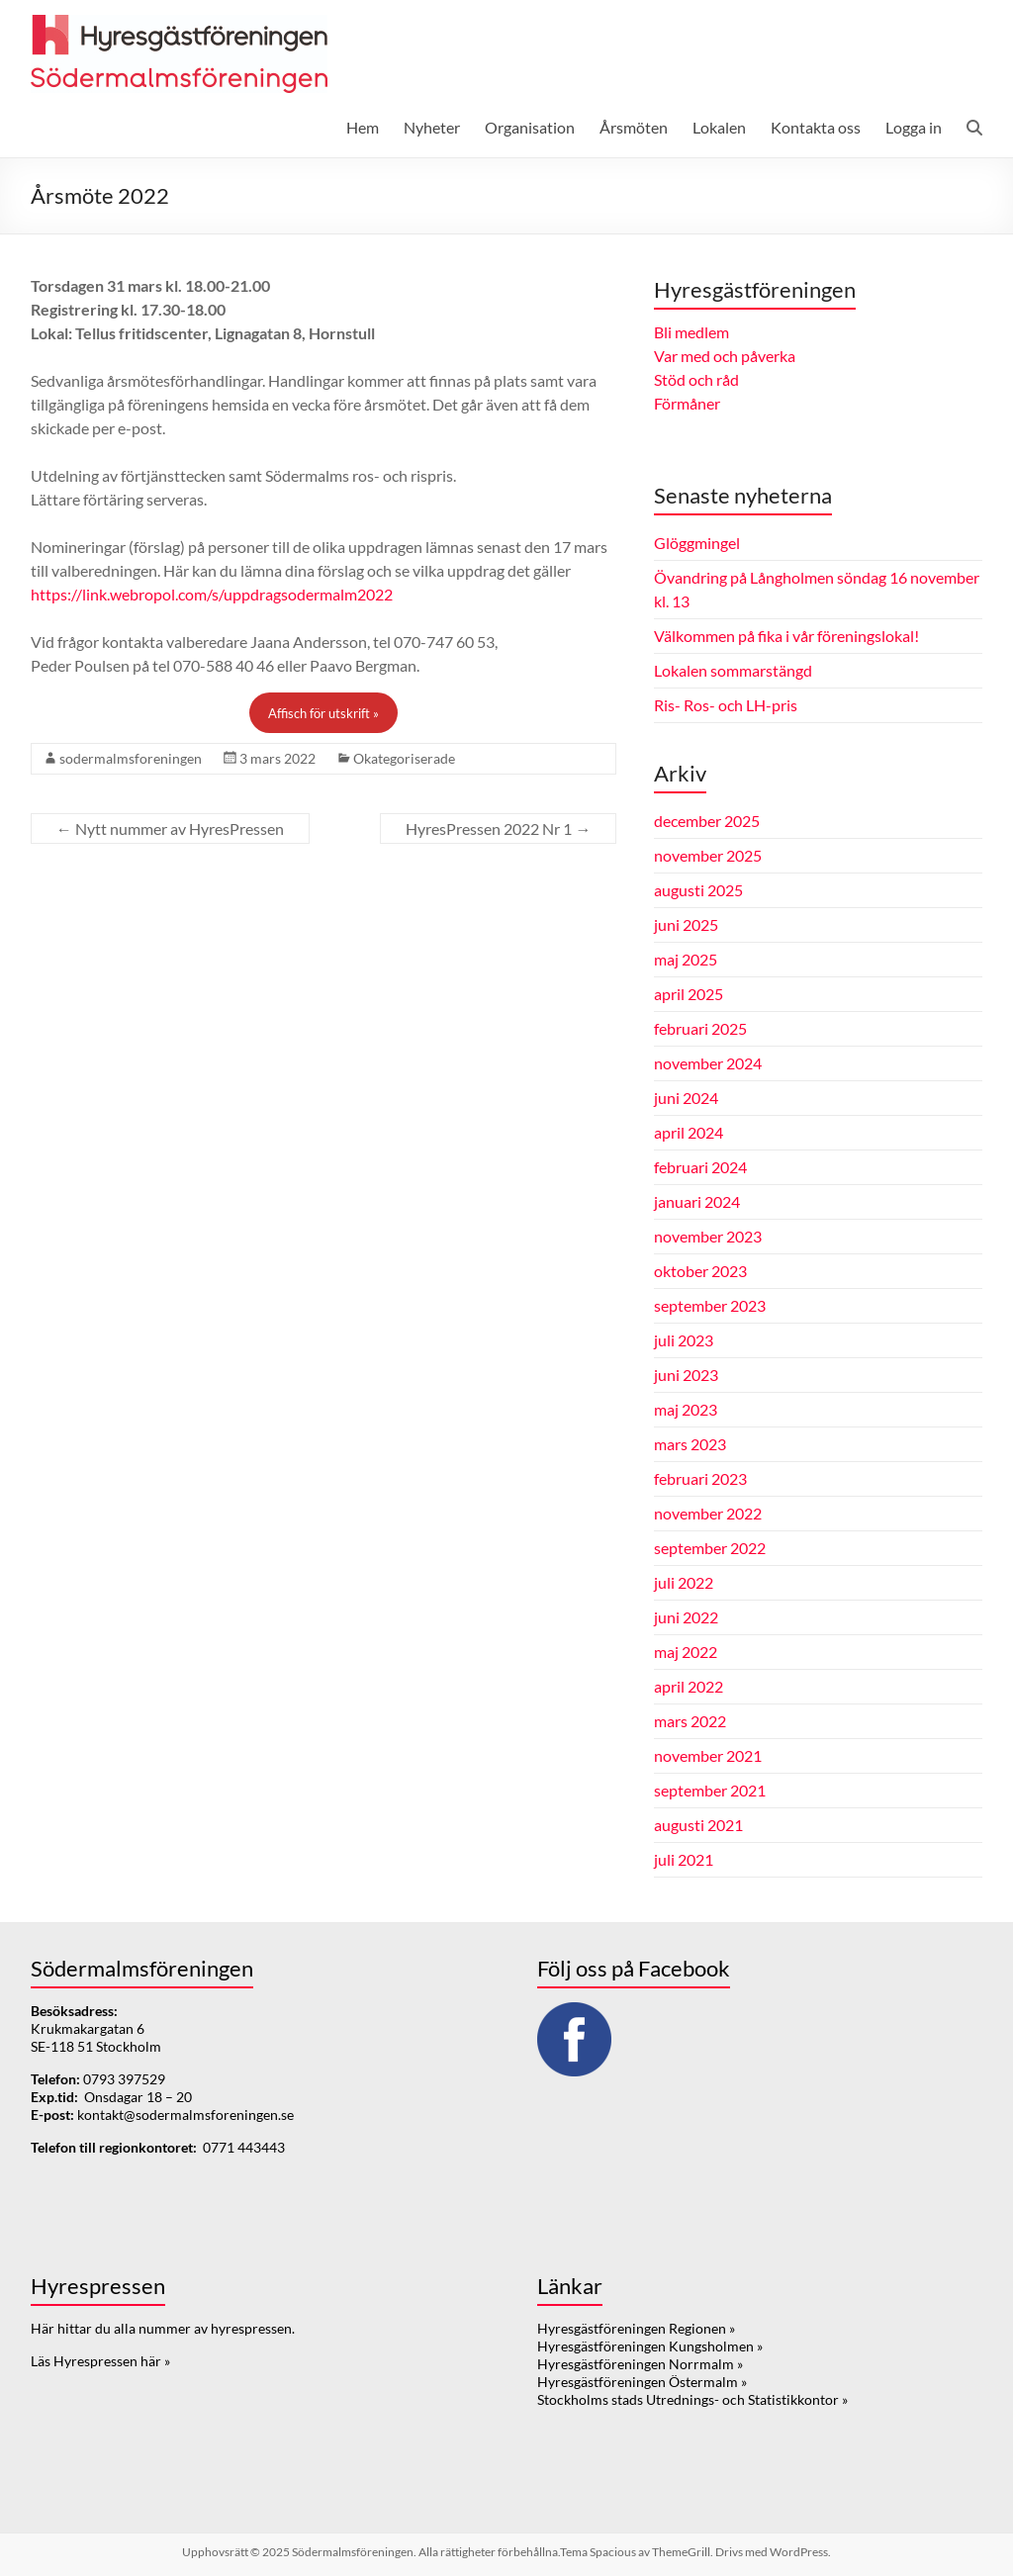 This screenshot has height=2576, width=1013. I want to click on juli 2022, so click(683, 1582).